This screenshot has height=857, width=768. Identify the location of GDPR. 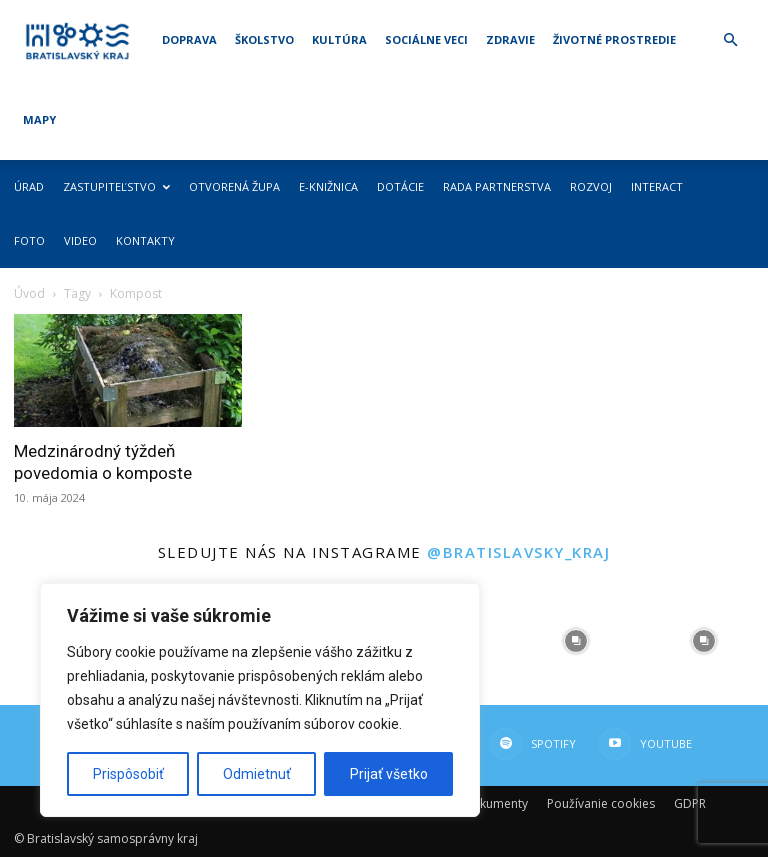
(690, 803).